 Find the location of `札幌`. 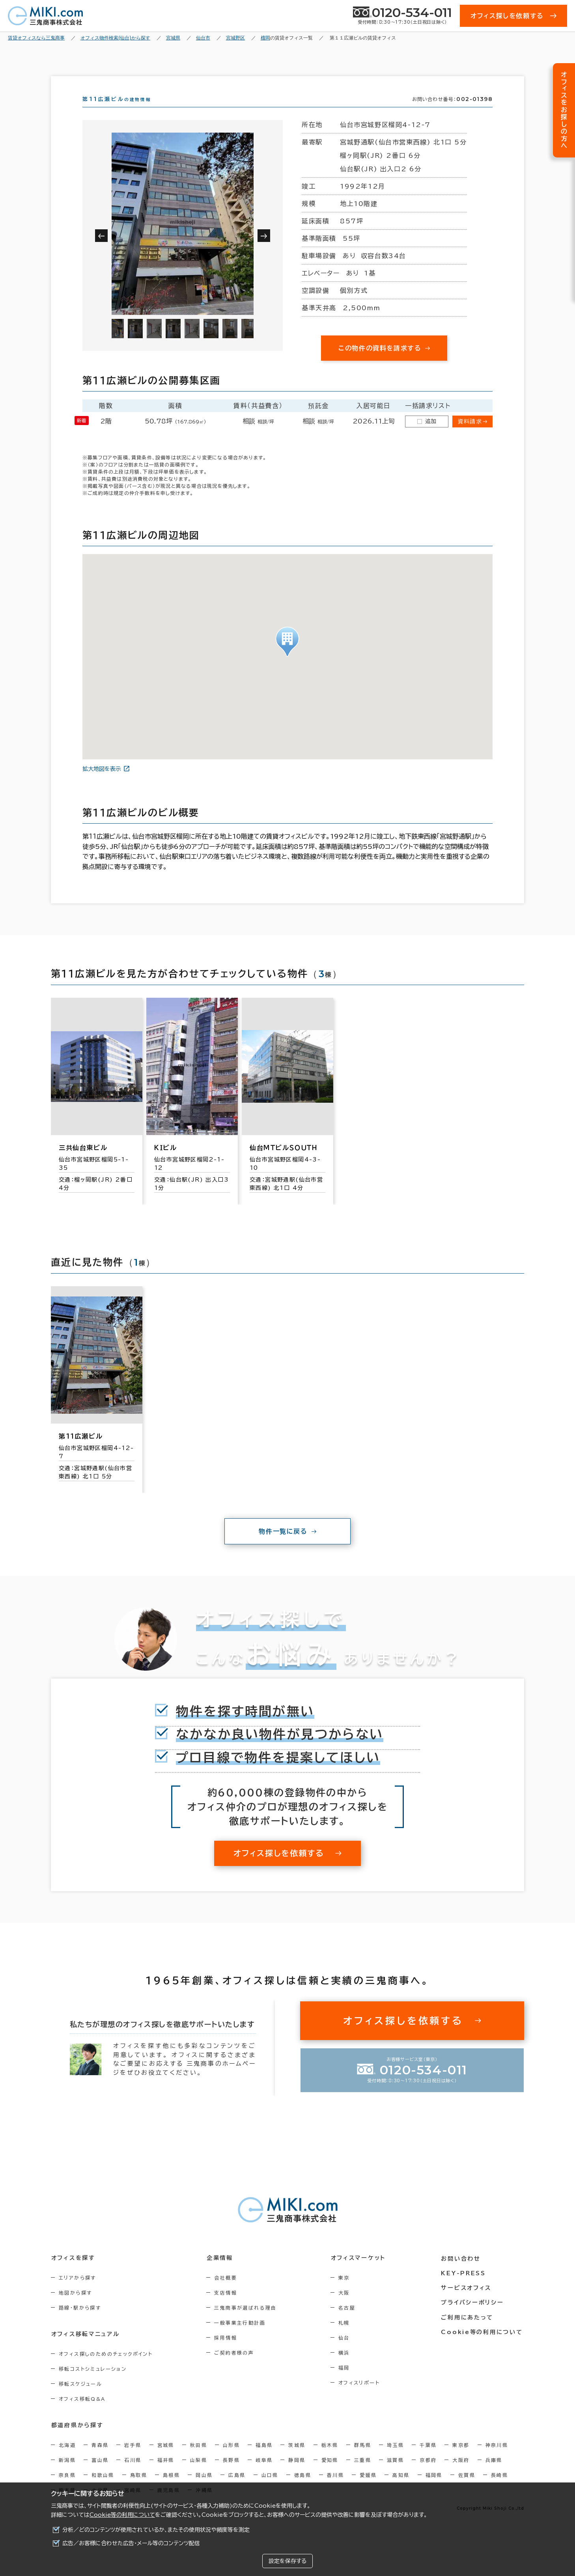

札幌 is located at coordinates (346, 2336).